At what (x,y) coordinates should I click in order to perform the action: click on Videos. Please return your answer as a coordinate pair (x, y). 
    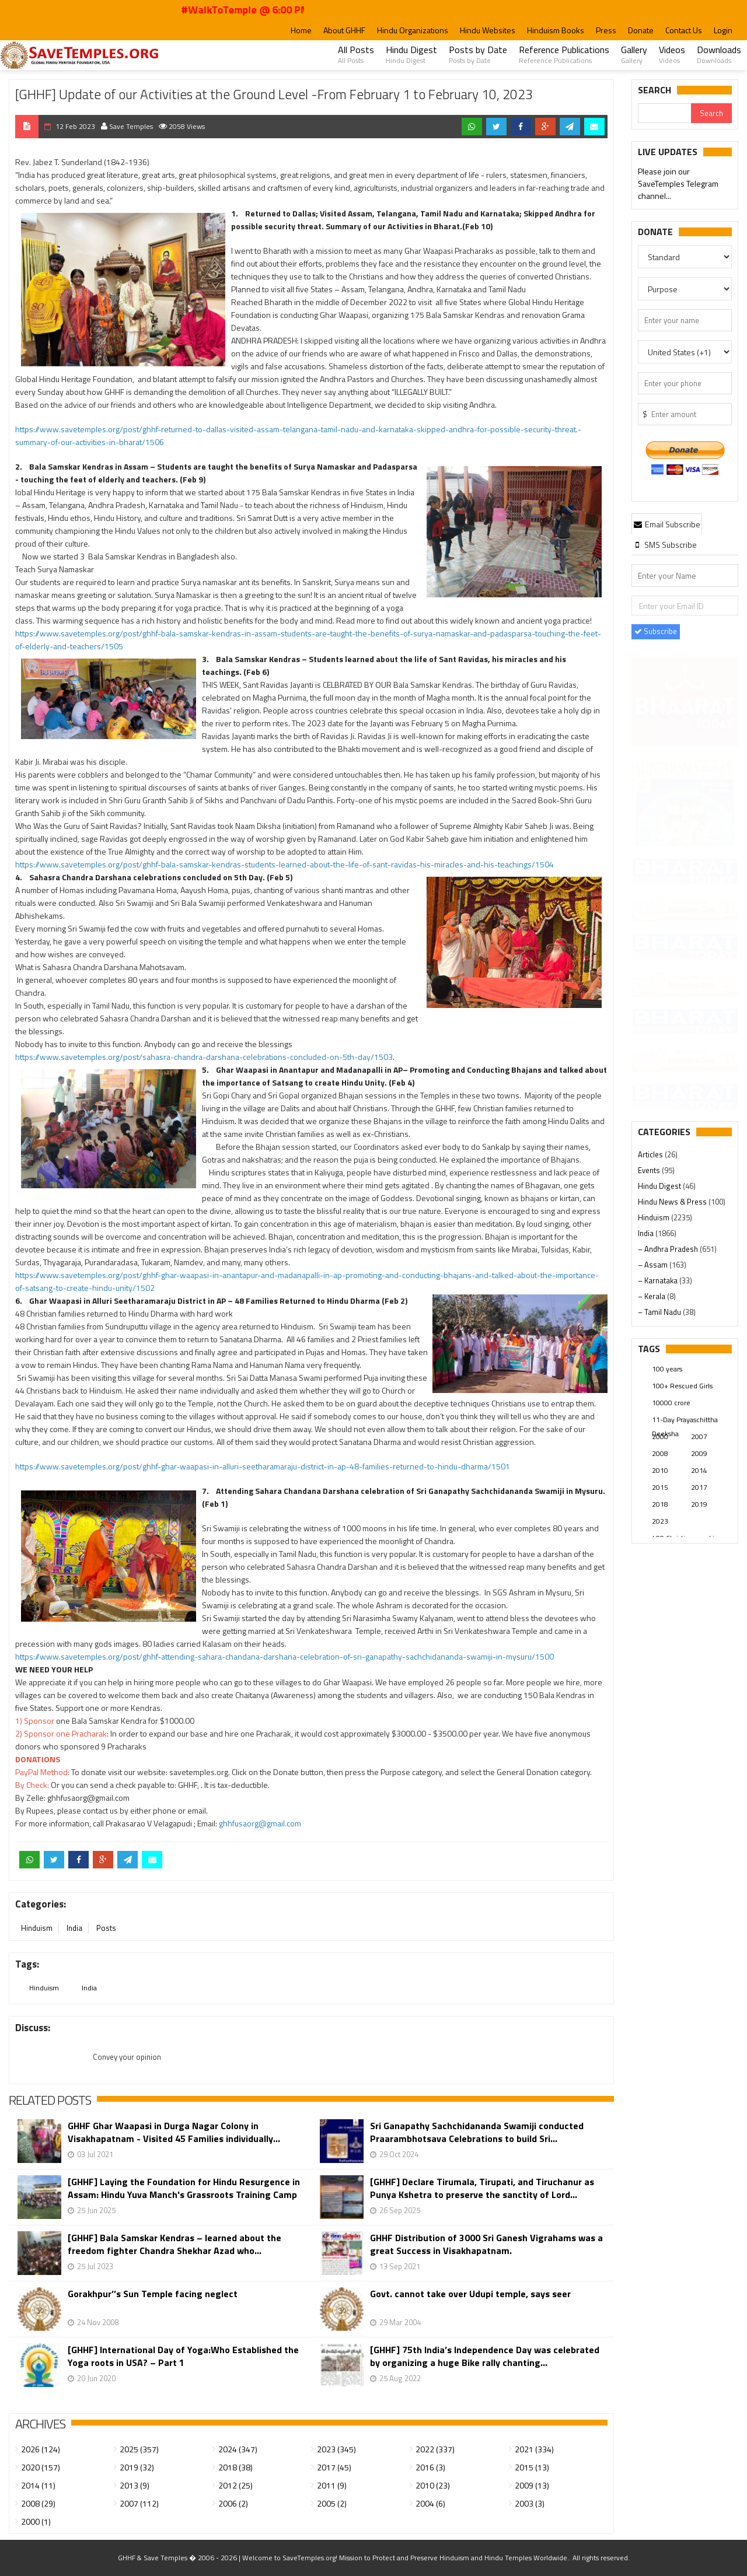
    Looking at the image, I should click on (672, 54).